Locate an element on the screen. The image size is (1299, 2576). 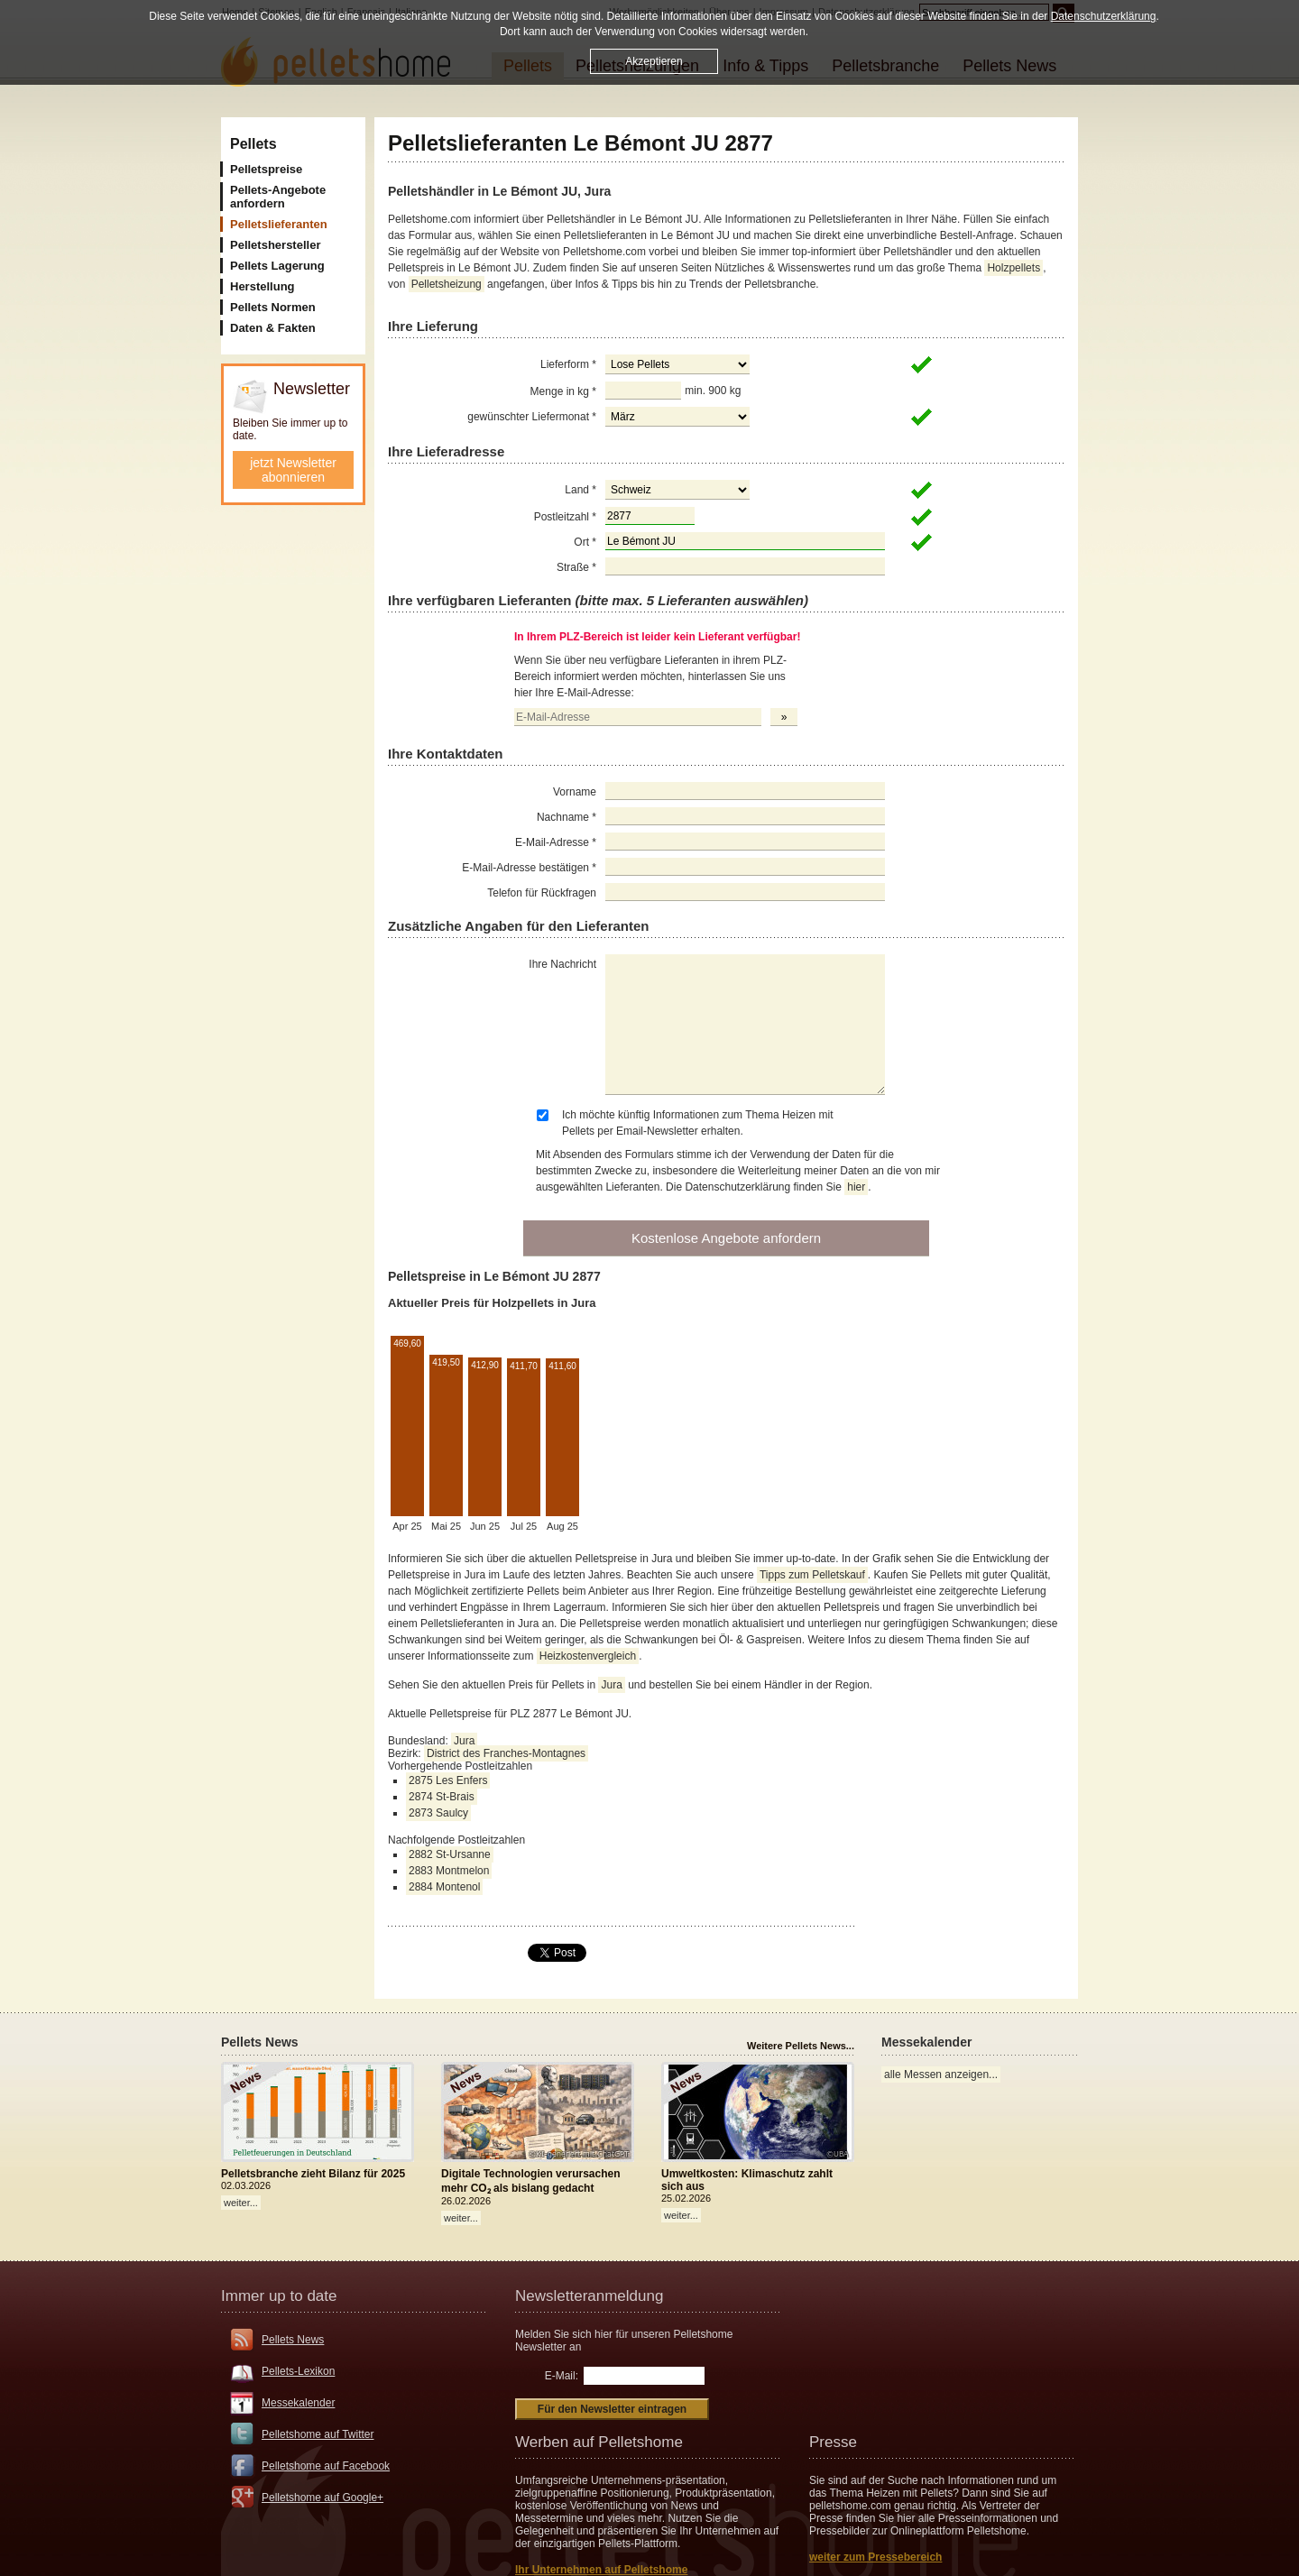
2884 Montenol is located at coordinates (444, 1887).